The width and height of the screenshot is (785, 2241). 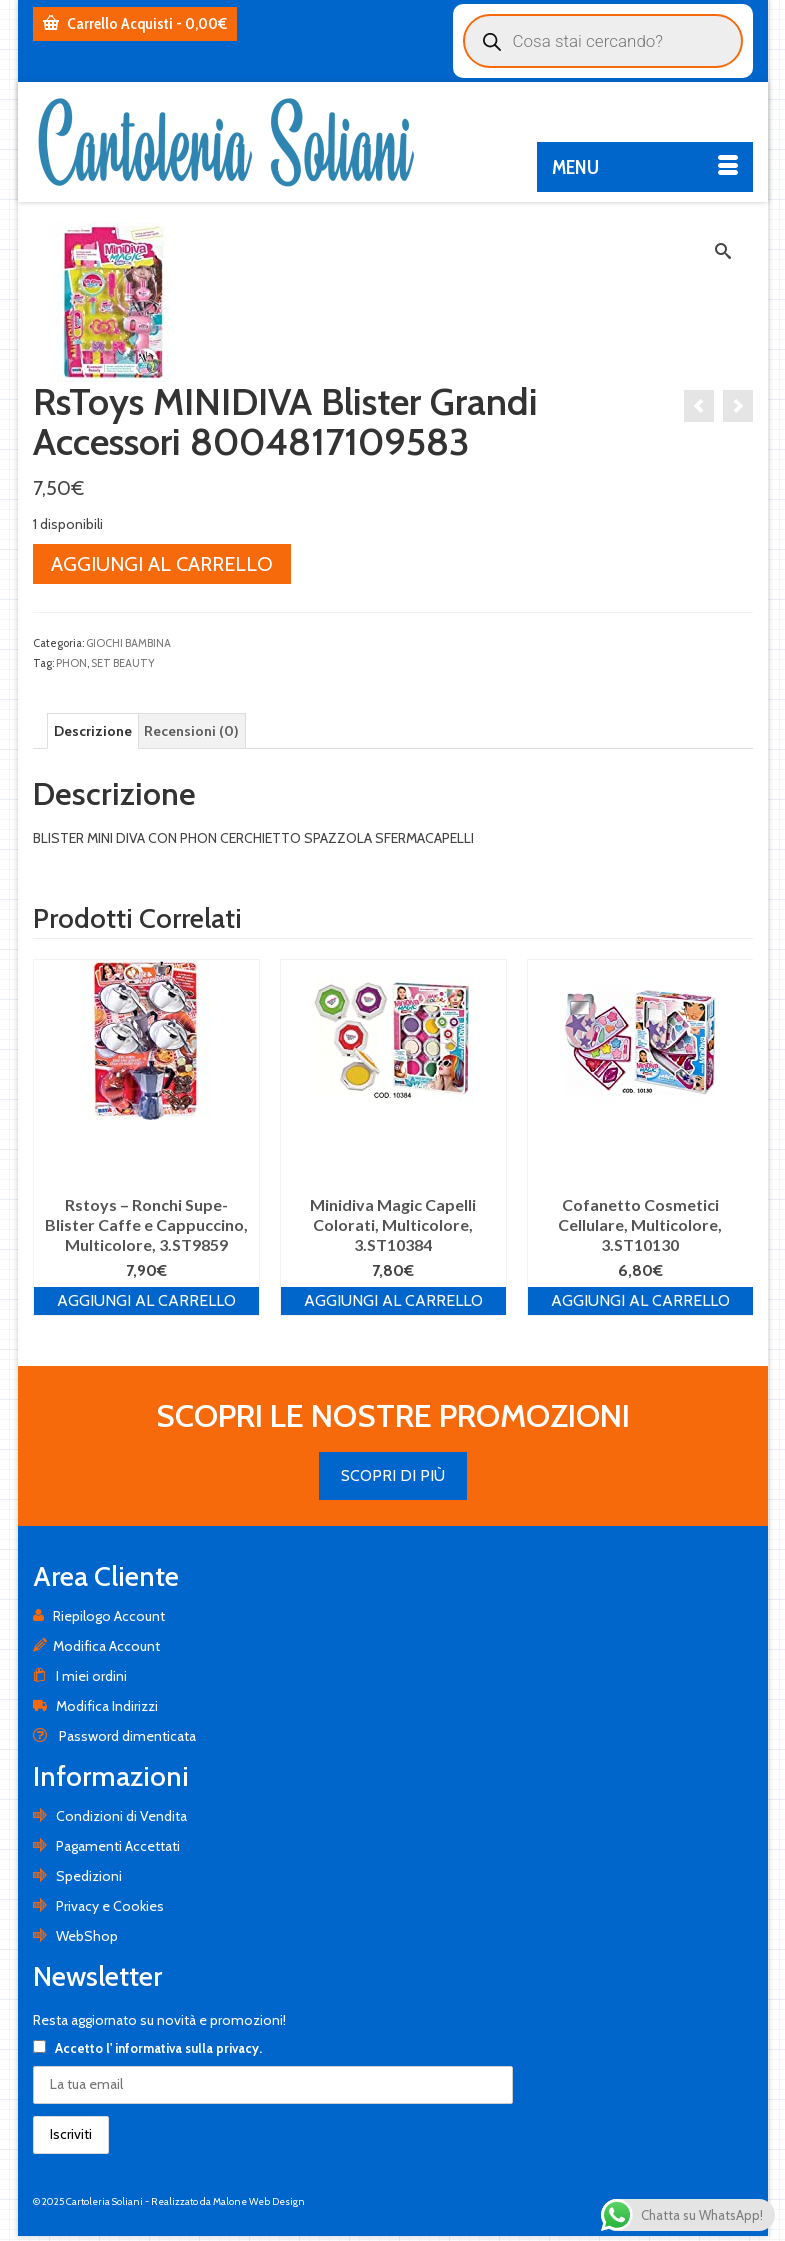 What do you see at coordinates (123, 663) in the screenshot?
I see `SET BEAUTY` at bounding box center [123, 663].